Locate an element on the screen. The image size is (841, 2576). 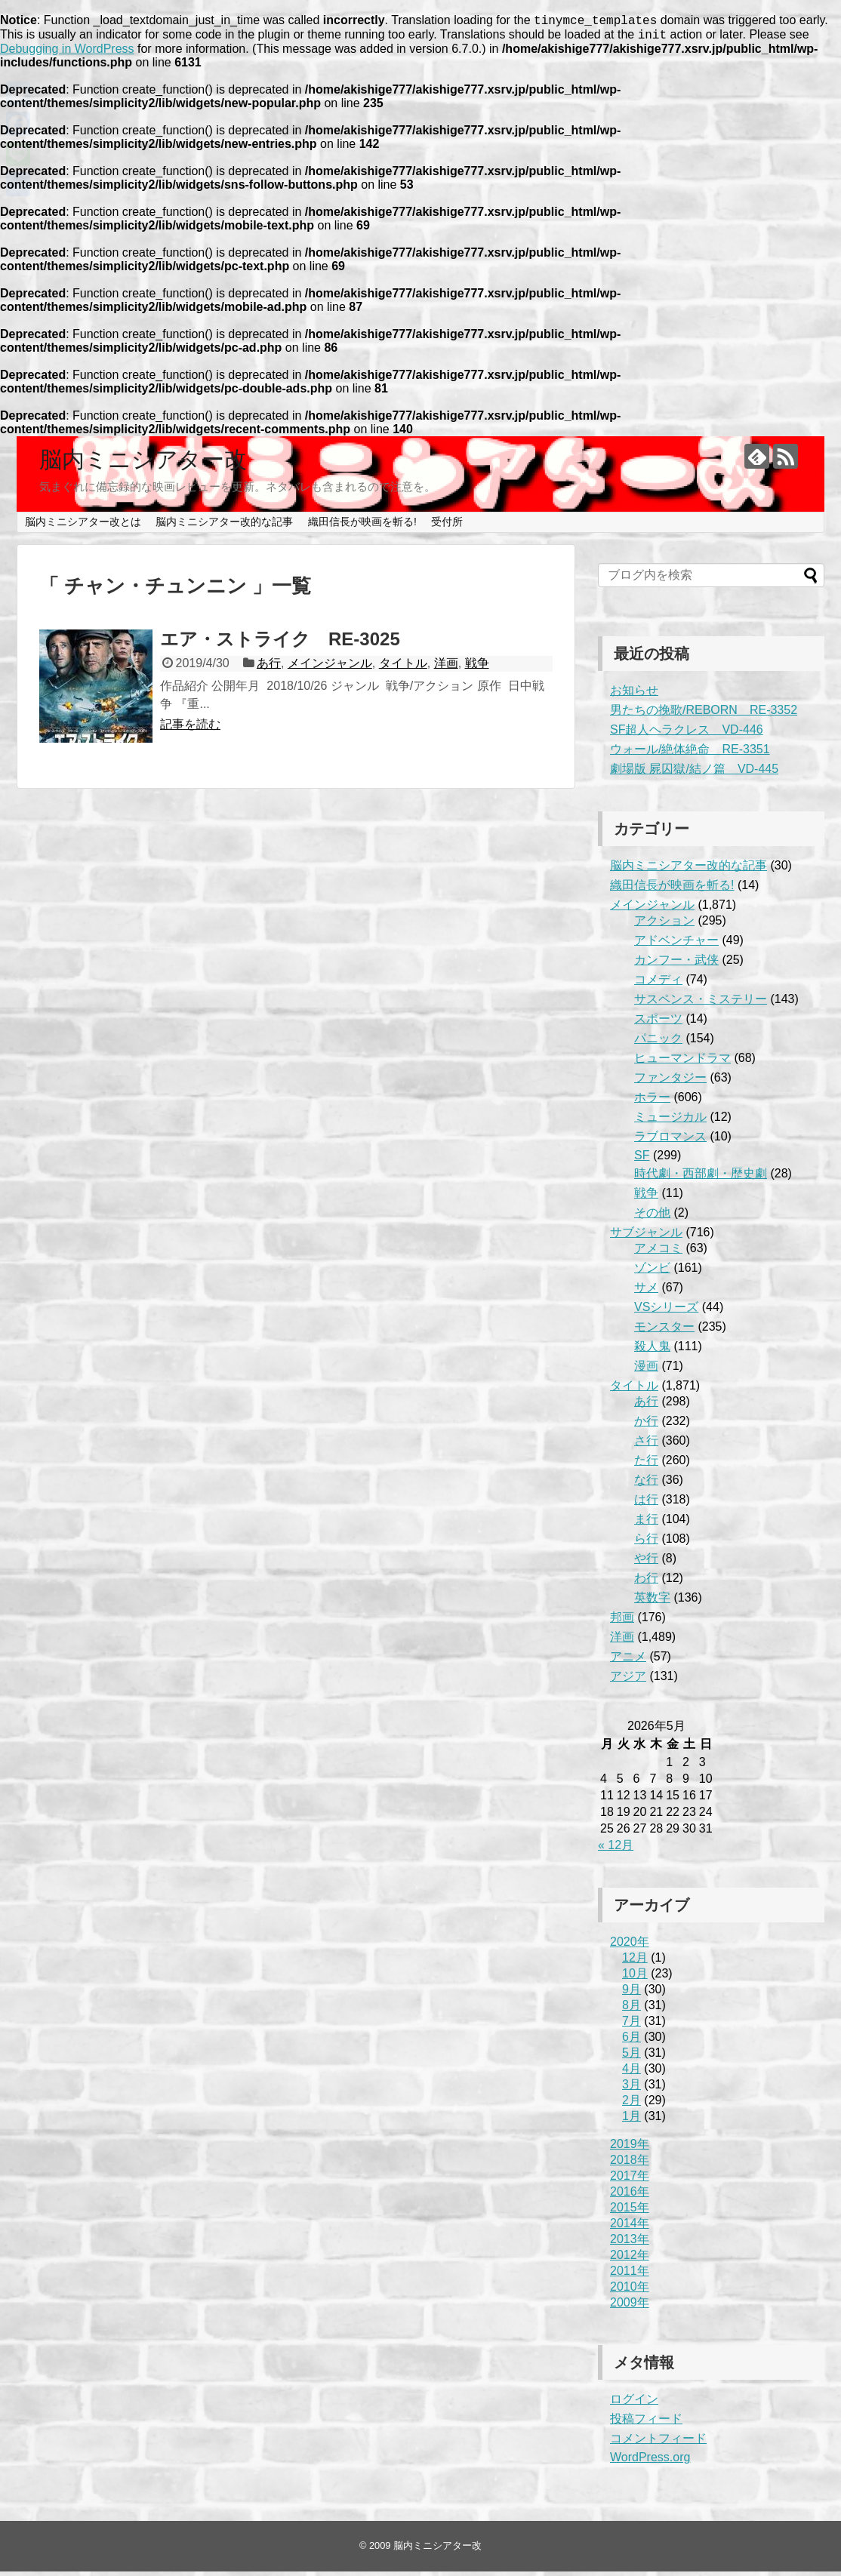
受付所 is located at coordinates (447, 526).